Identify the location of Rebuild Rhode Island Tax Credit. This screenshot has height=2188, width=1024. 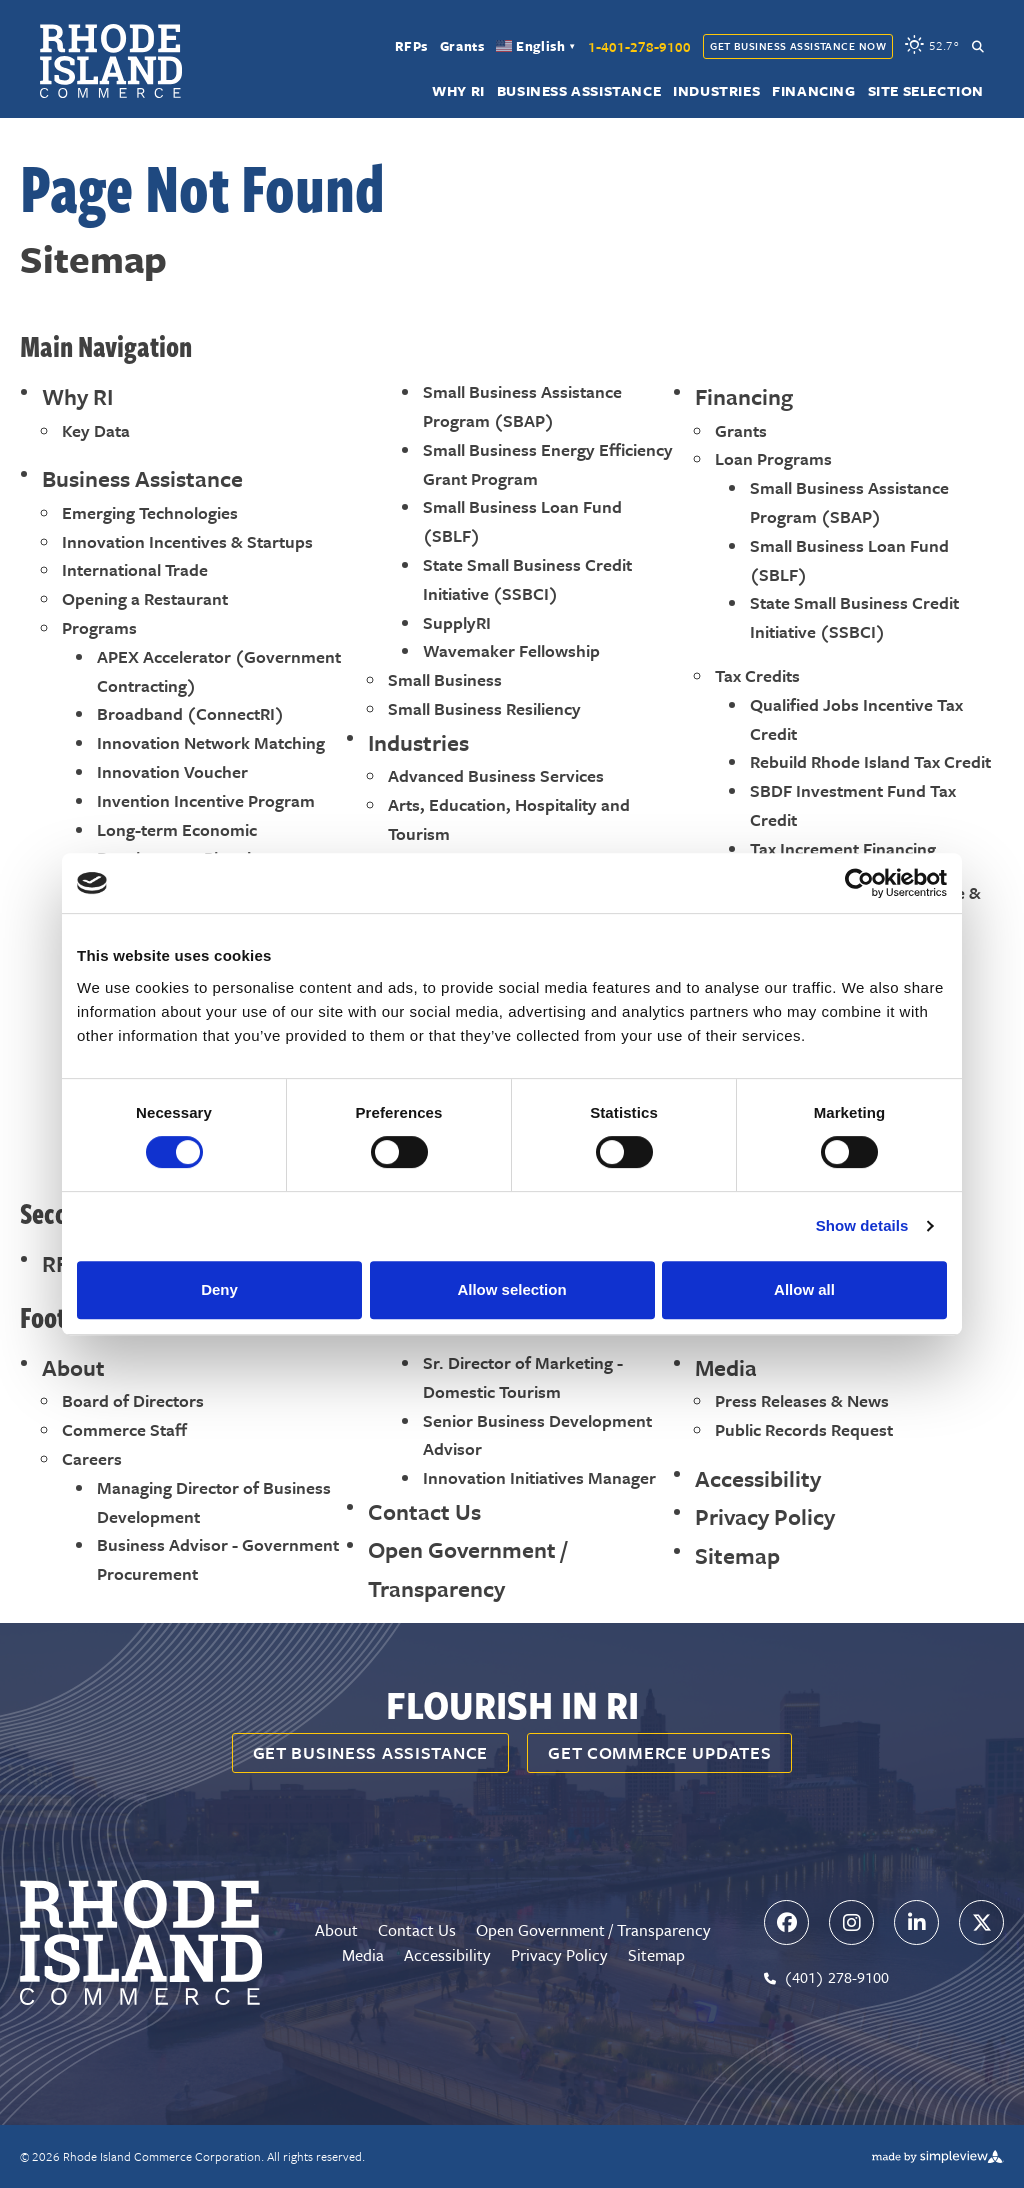
(870, 761).